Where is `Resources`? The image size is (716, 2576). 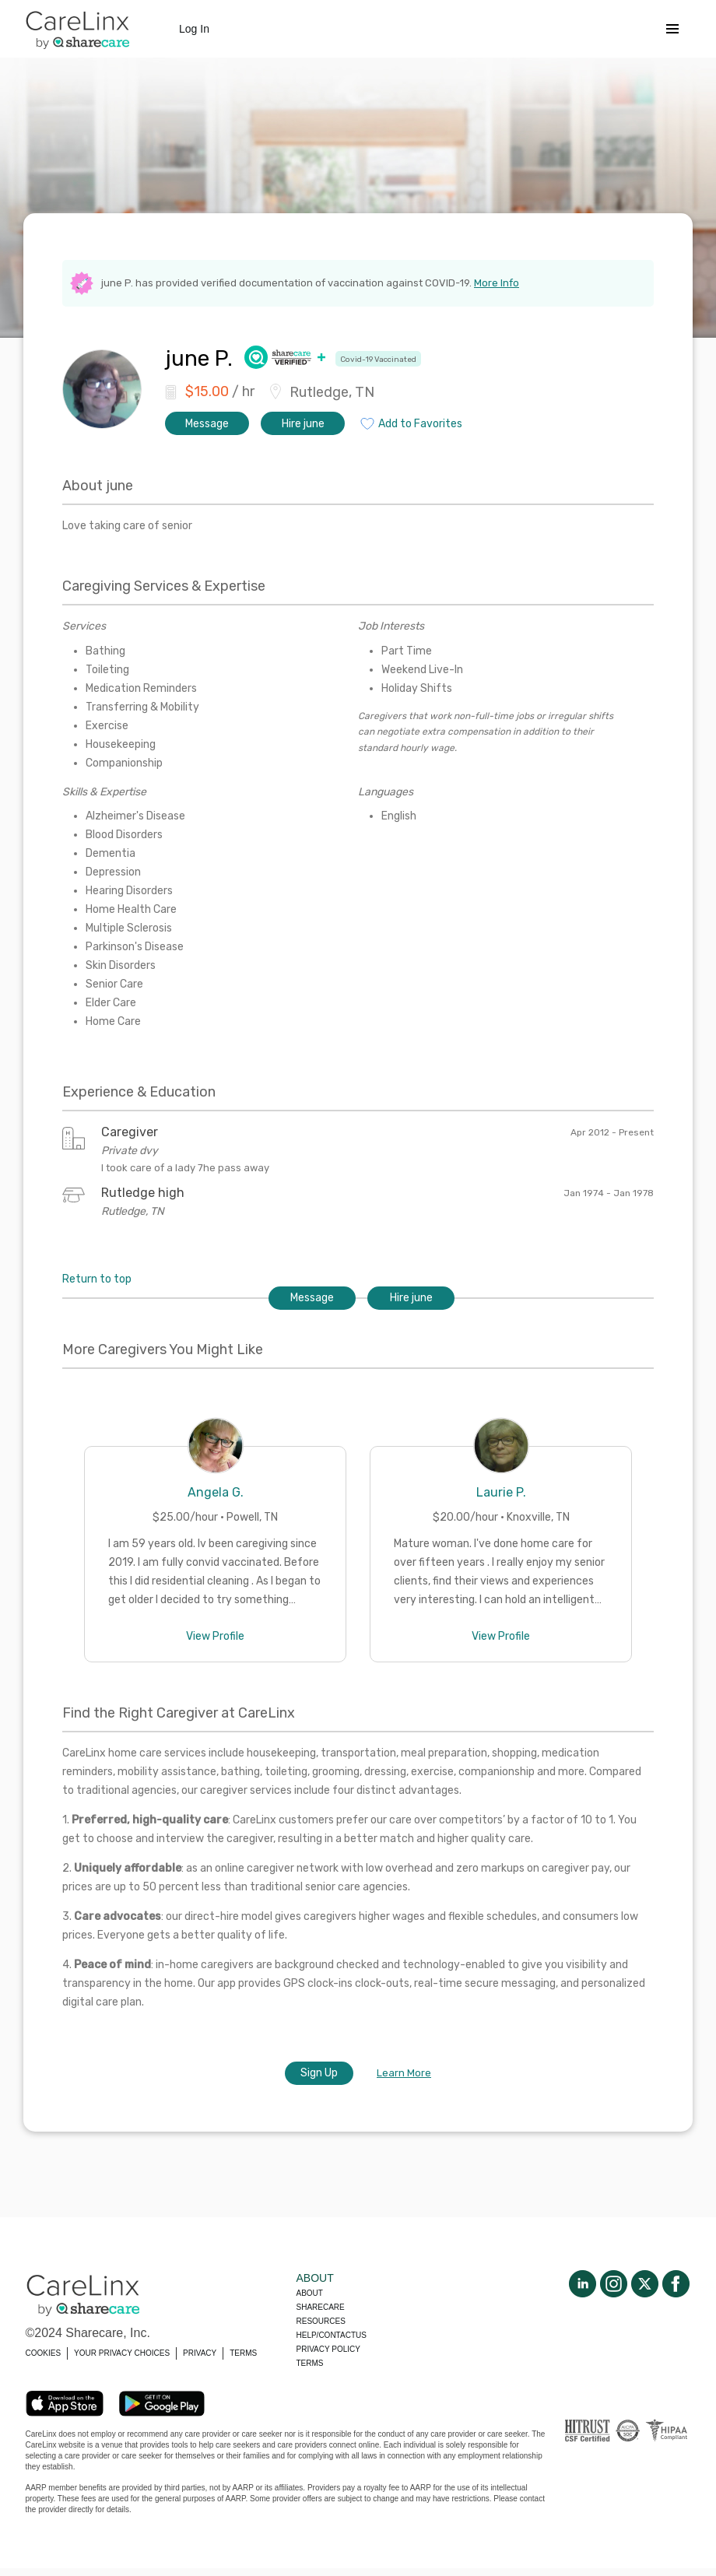 Resources is located at coordinates (321, 2321).